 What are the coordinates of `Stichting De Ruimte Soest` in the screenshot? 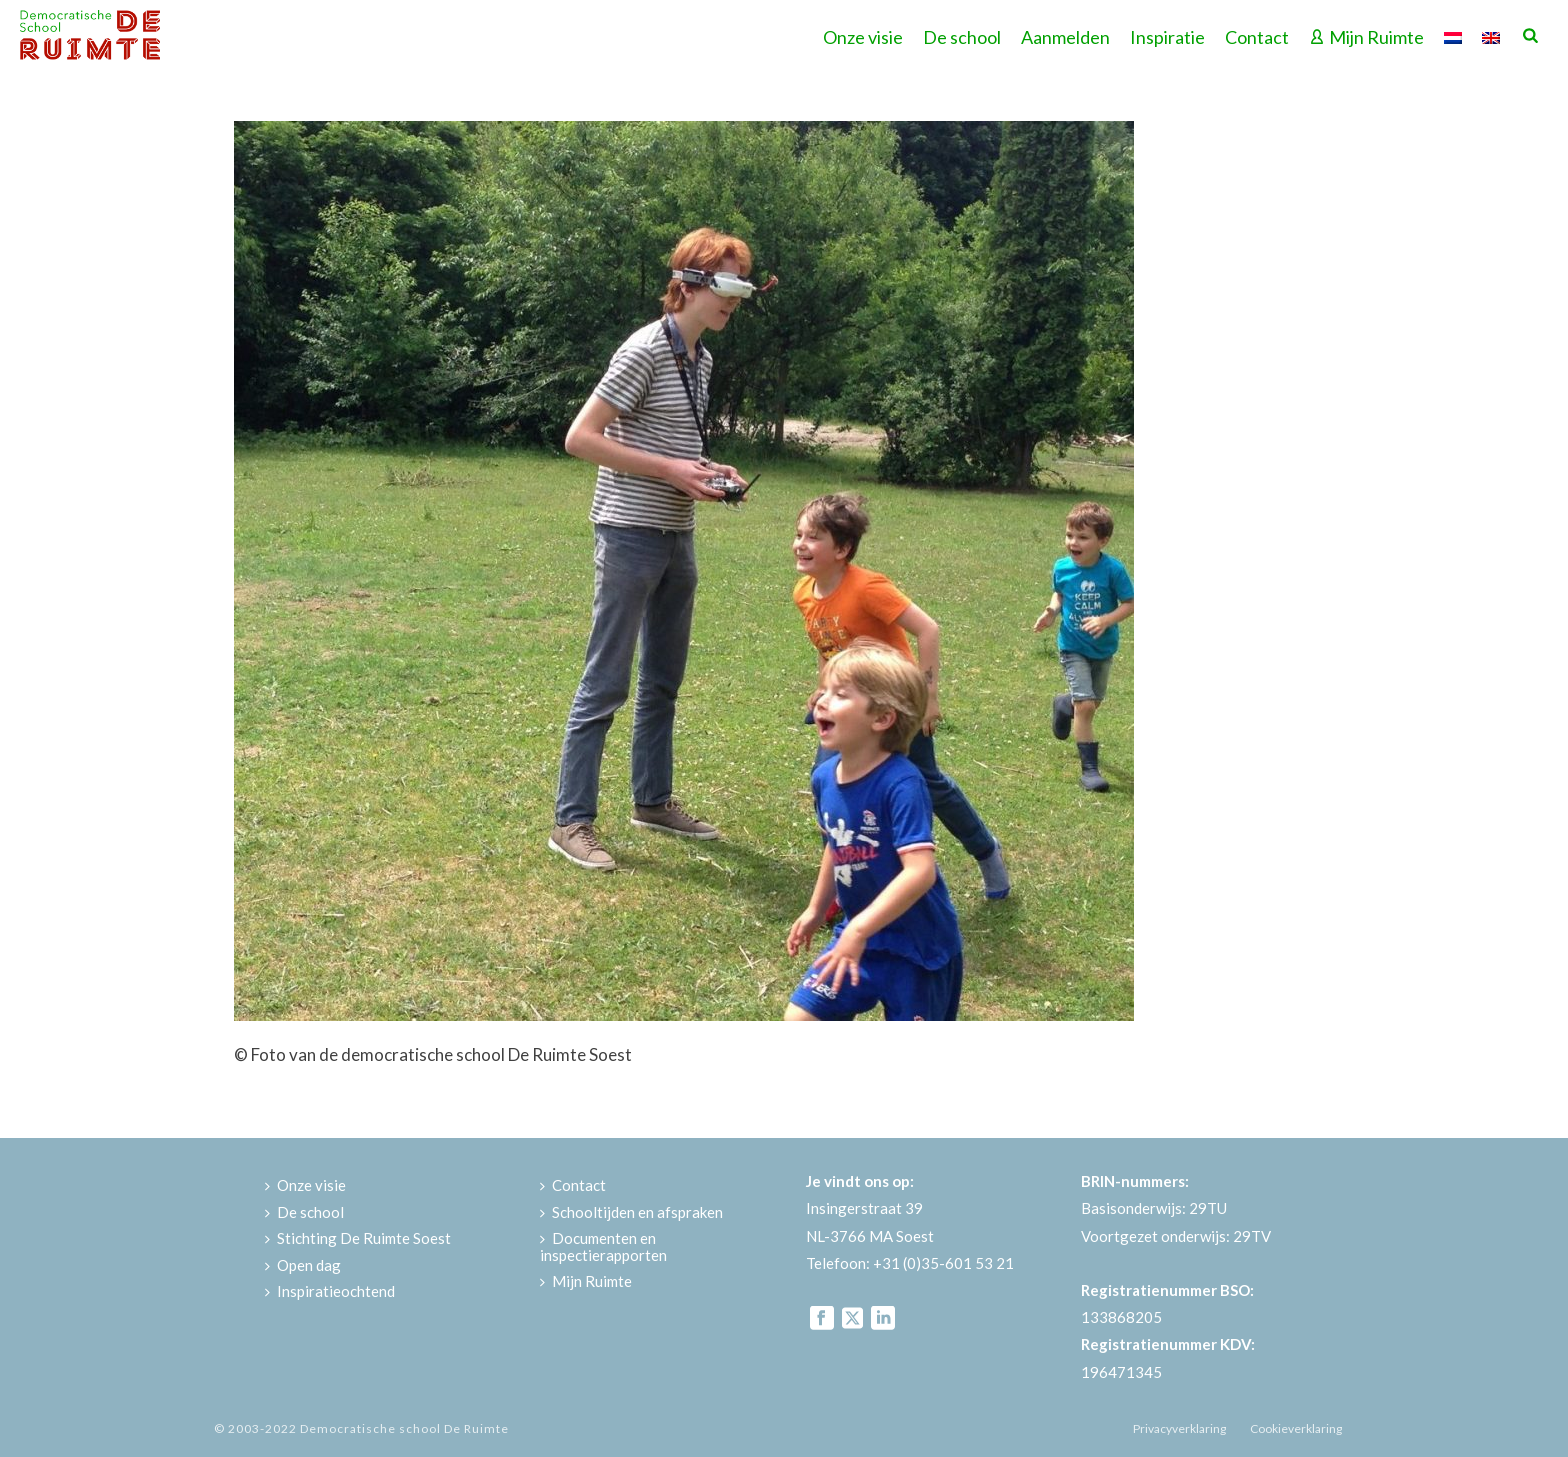 It's located at (358, 1238).